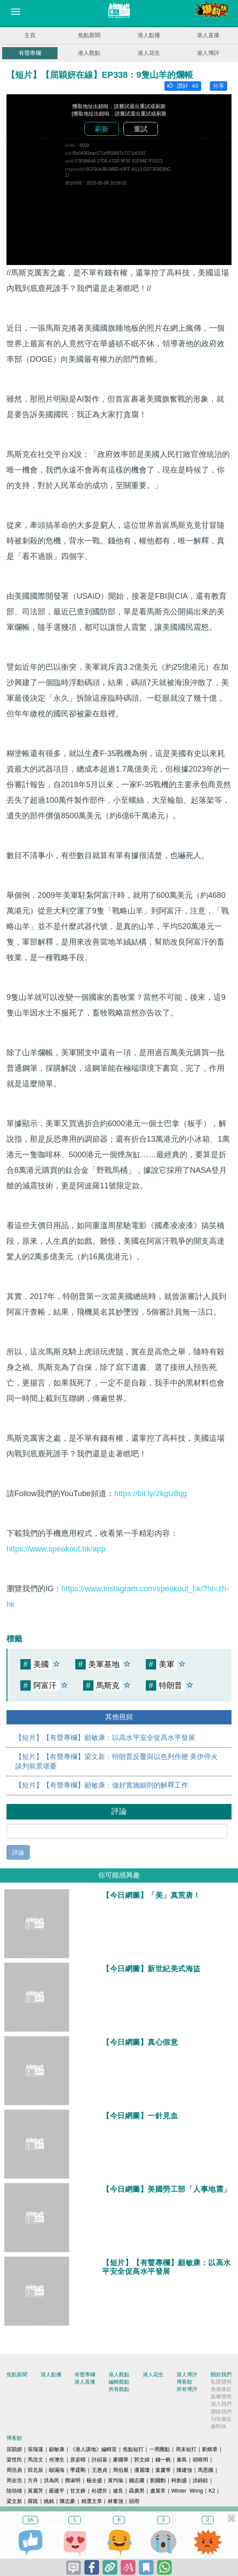  What do you see at coordinates (187, 2389) in the screenshot?
I see `所有博評` at bounding box center [187, 2389].